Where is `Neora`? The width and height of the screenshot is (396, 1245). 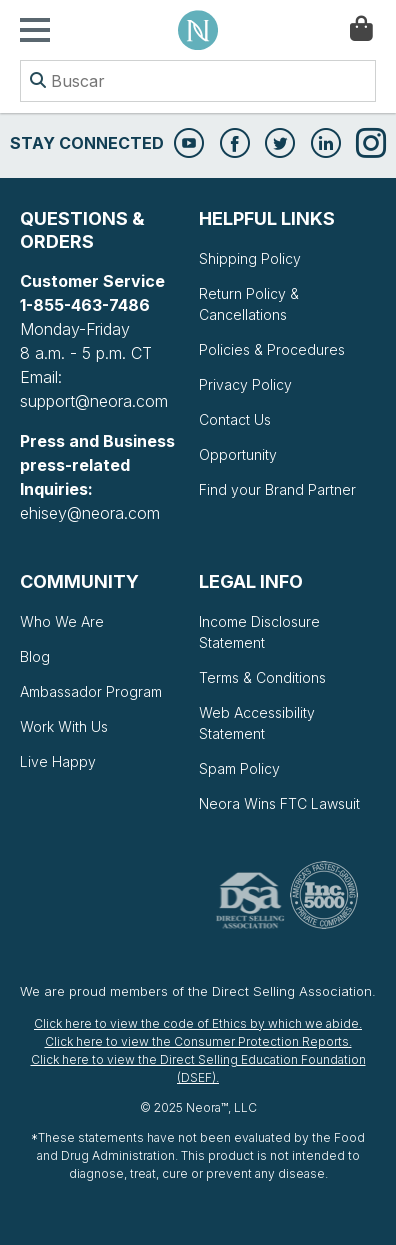 Neora is located at coordinates (198, 30).